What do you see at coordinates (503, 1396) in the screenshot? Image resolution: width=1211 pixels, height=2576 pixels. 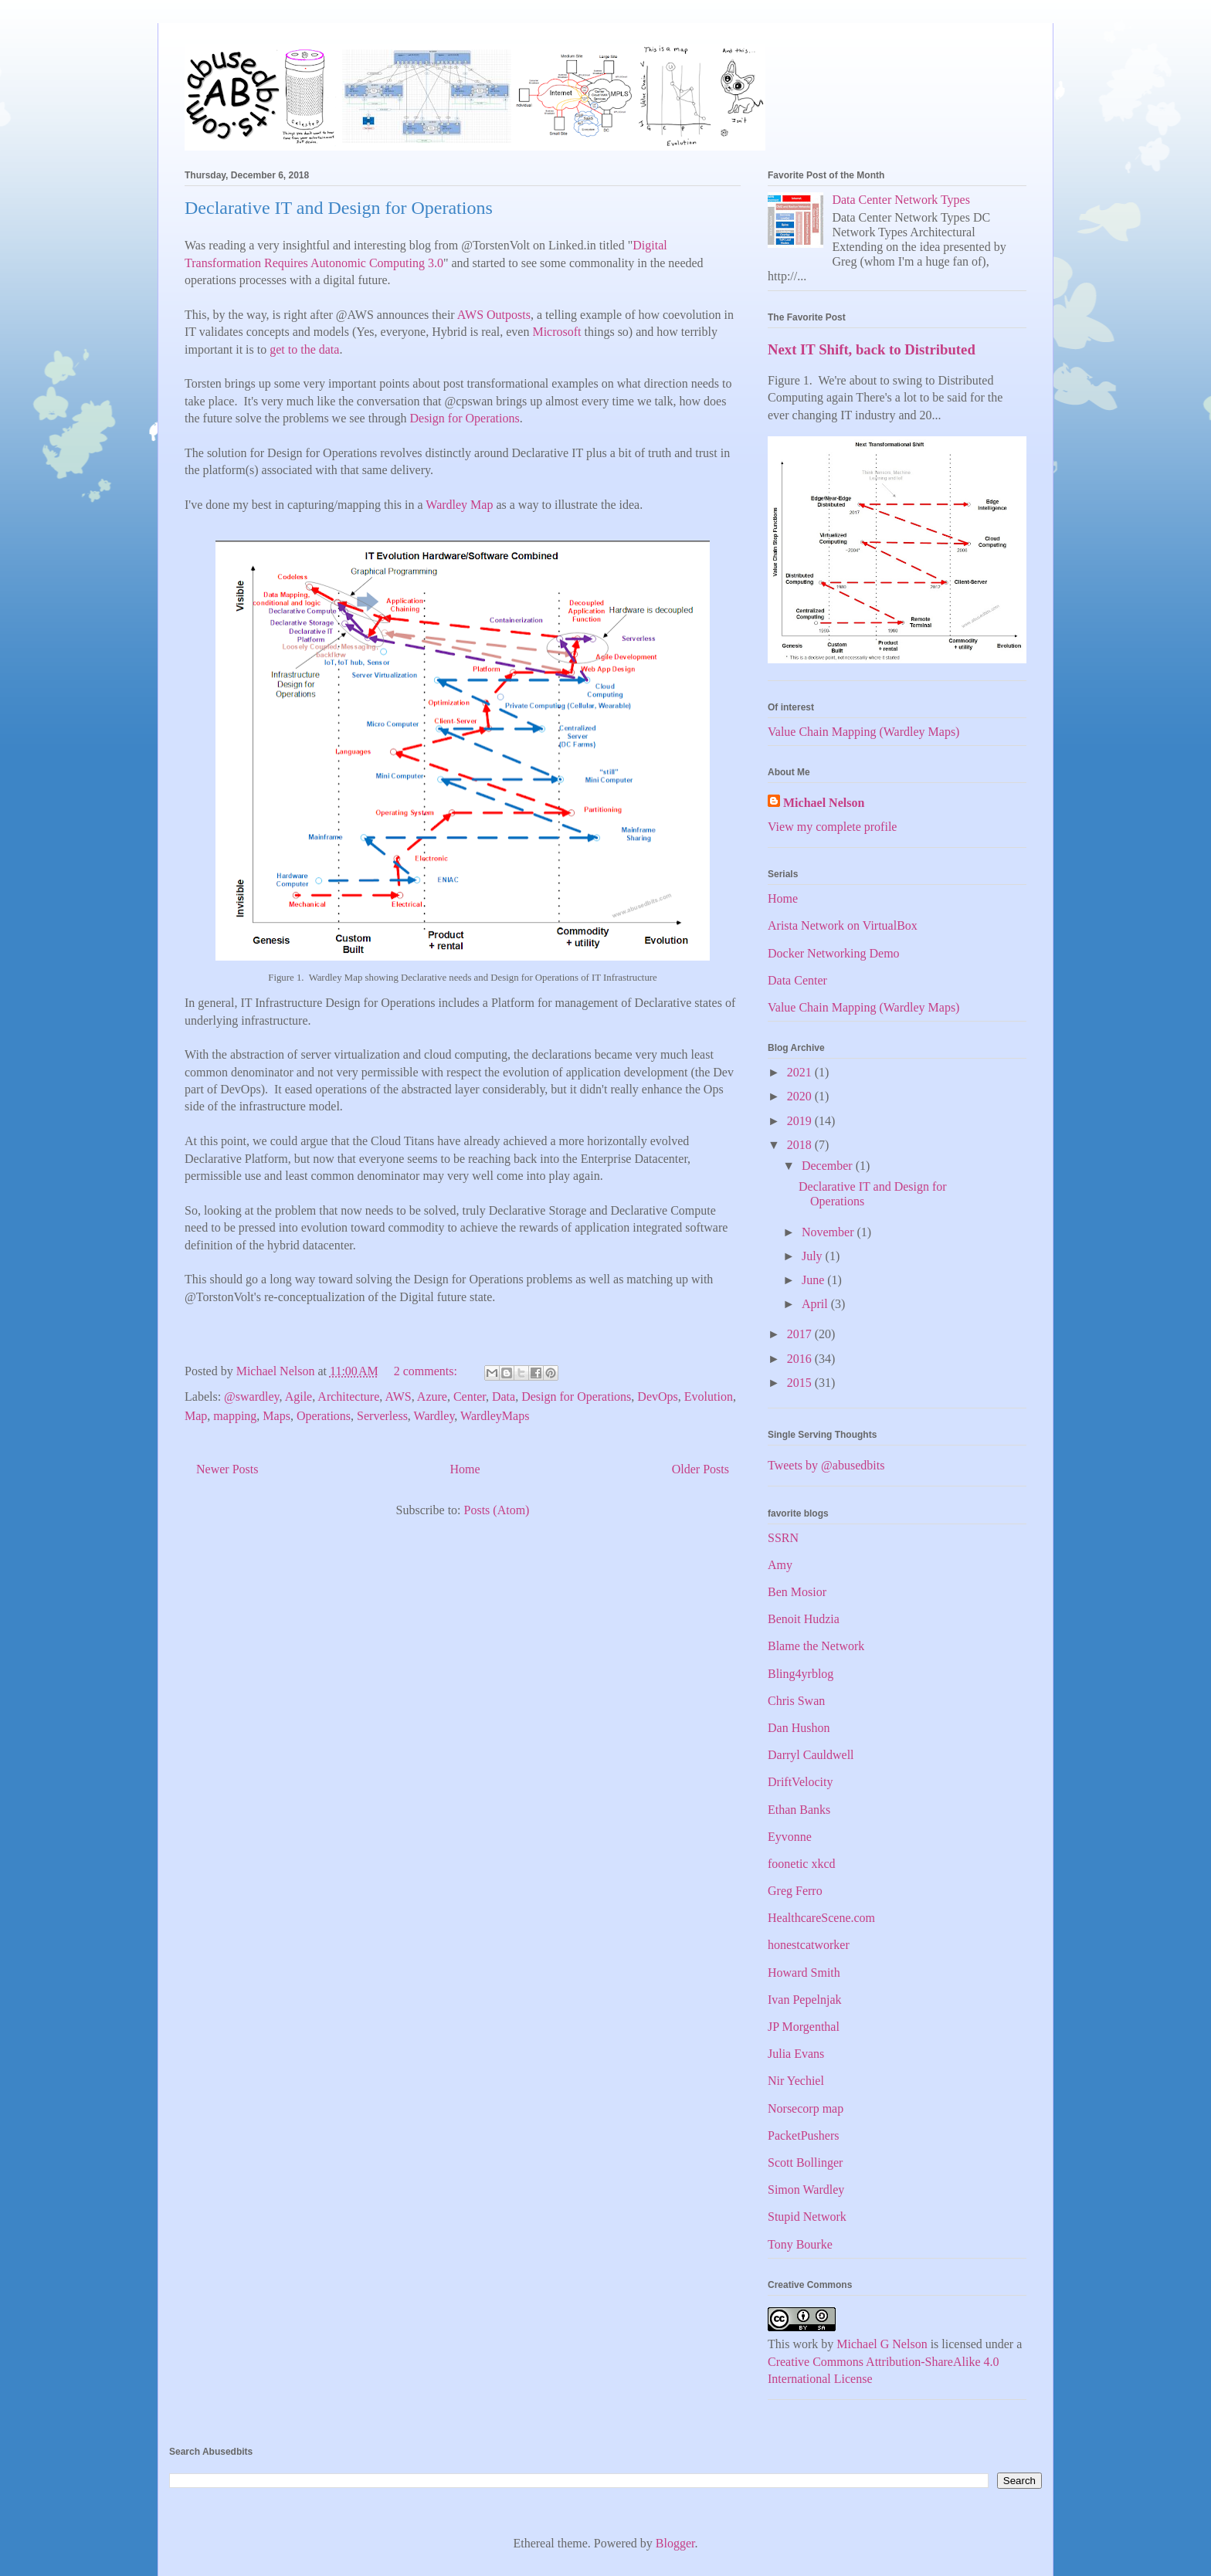 I see `Data` at bounding box center [503, 1396].